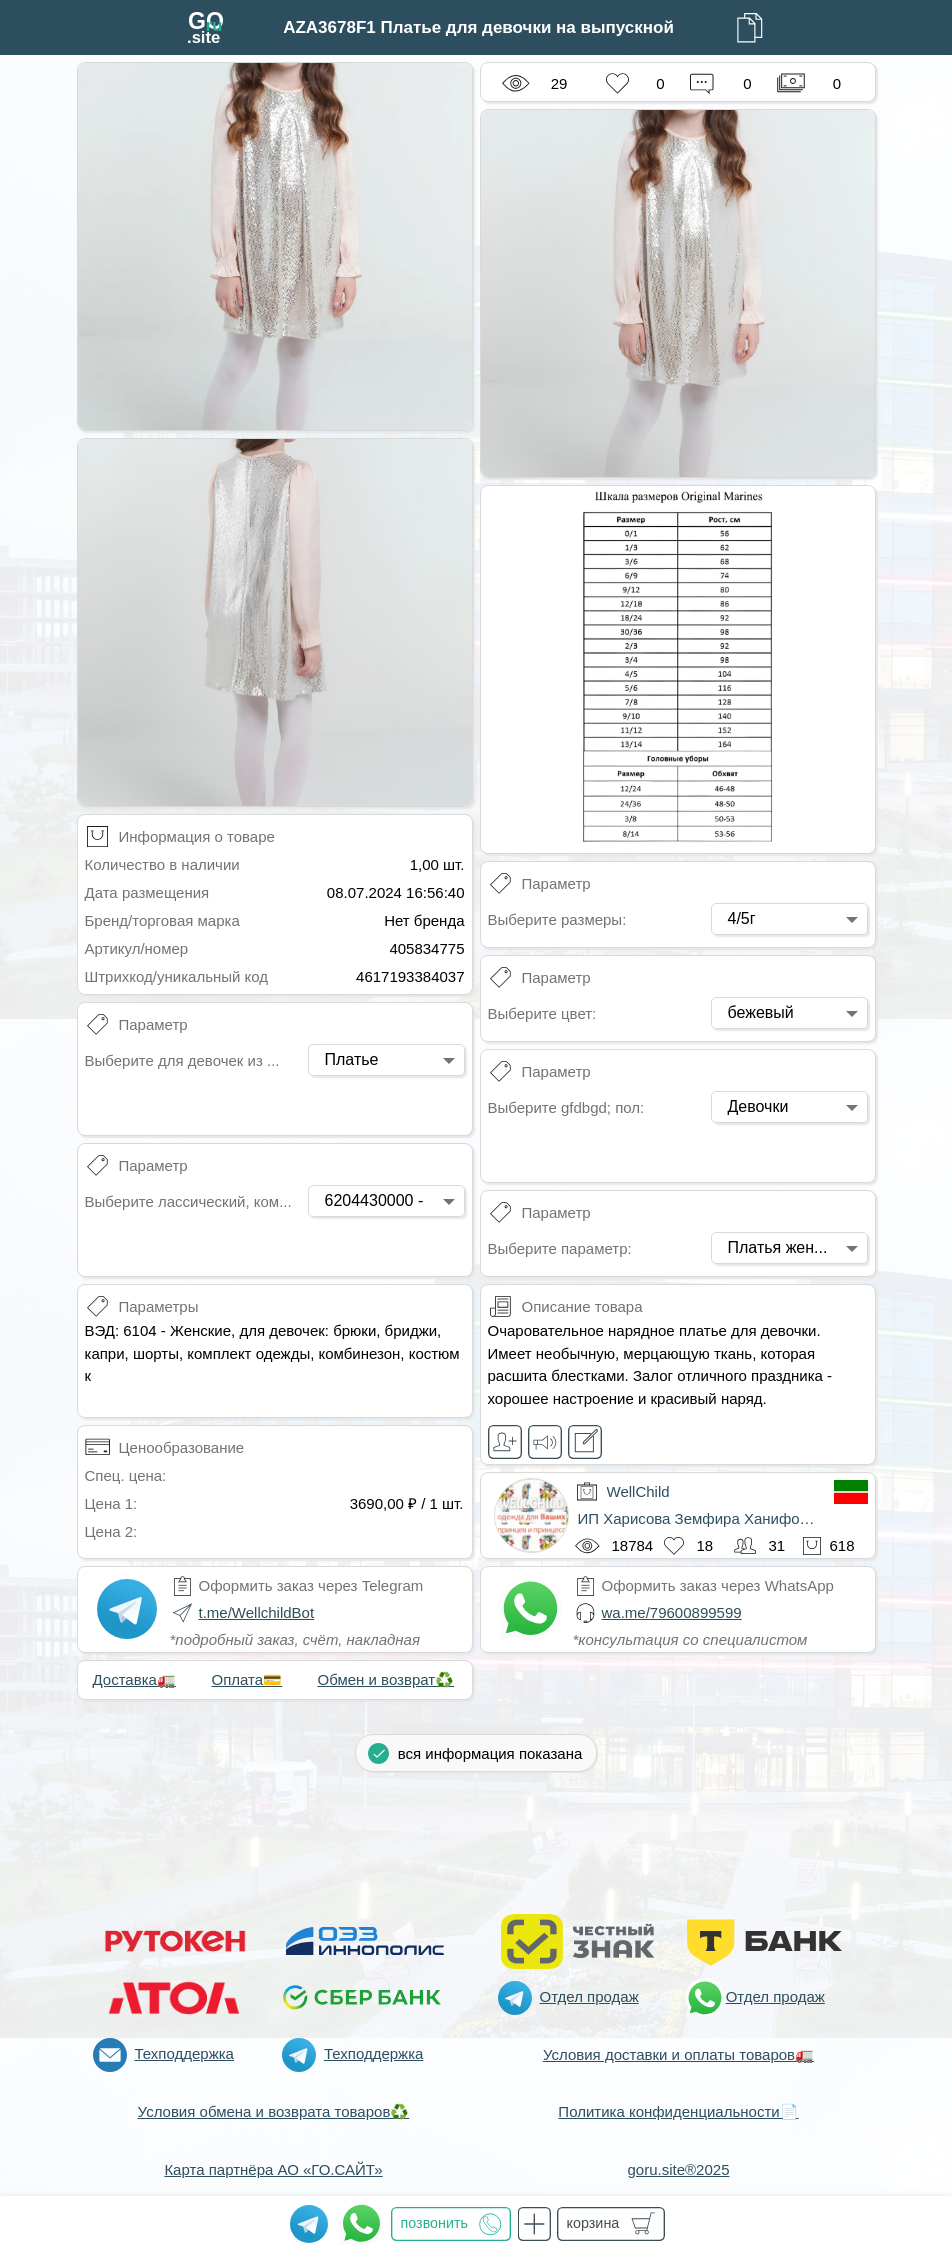  Describe the element at coordinates (257, 1612) in the screenshot. I see `t.me/WellchildBot` at that location.